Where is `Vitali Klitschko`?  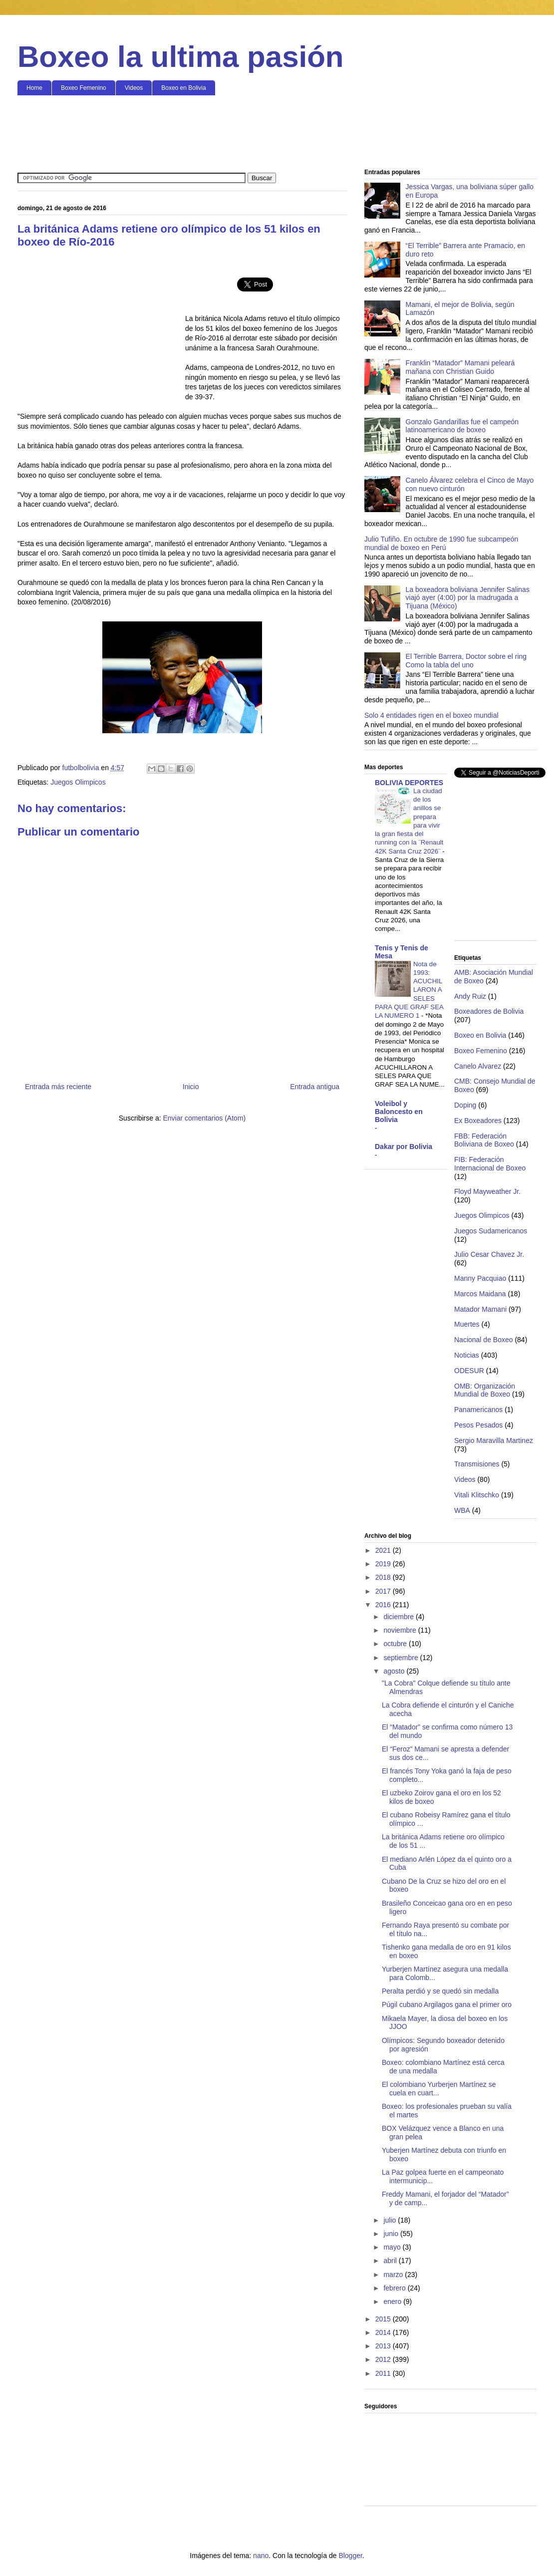 Vitali Klitschko is located at coordinates (476, 1495).